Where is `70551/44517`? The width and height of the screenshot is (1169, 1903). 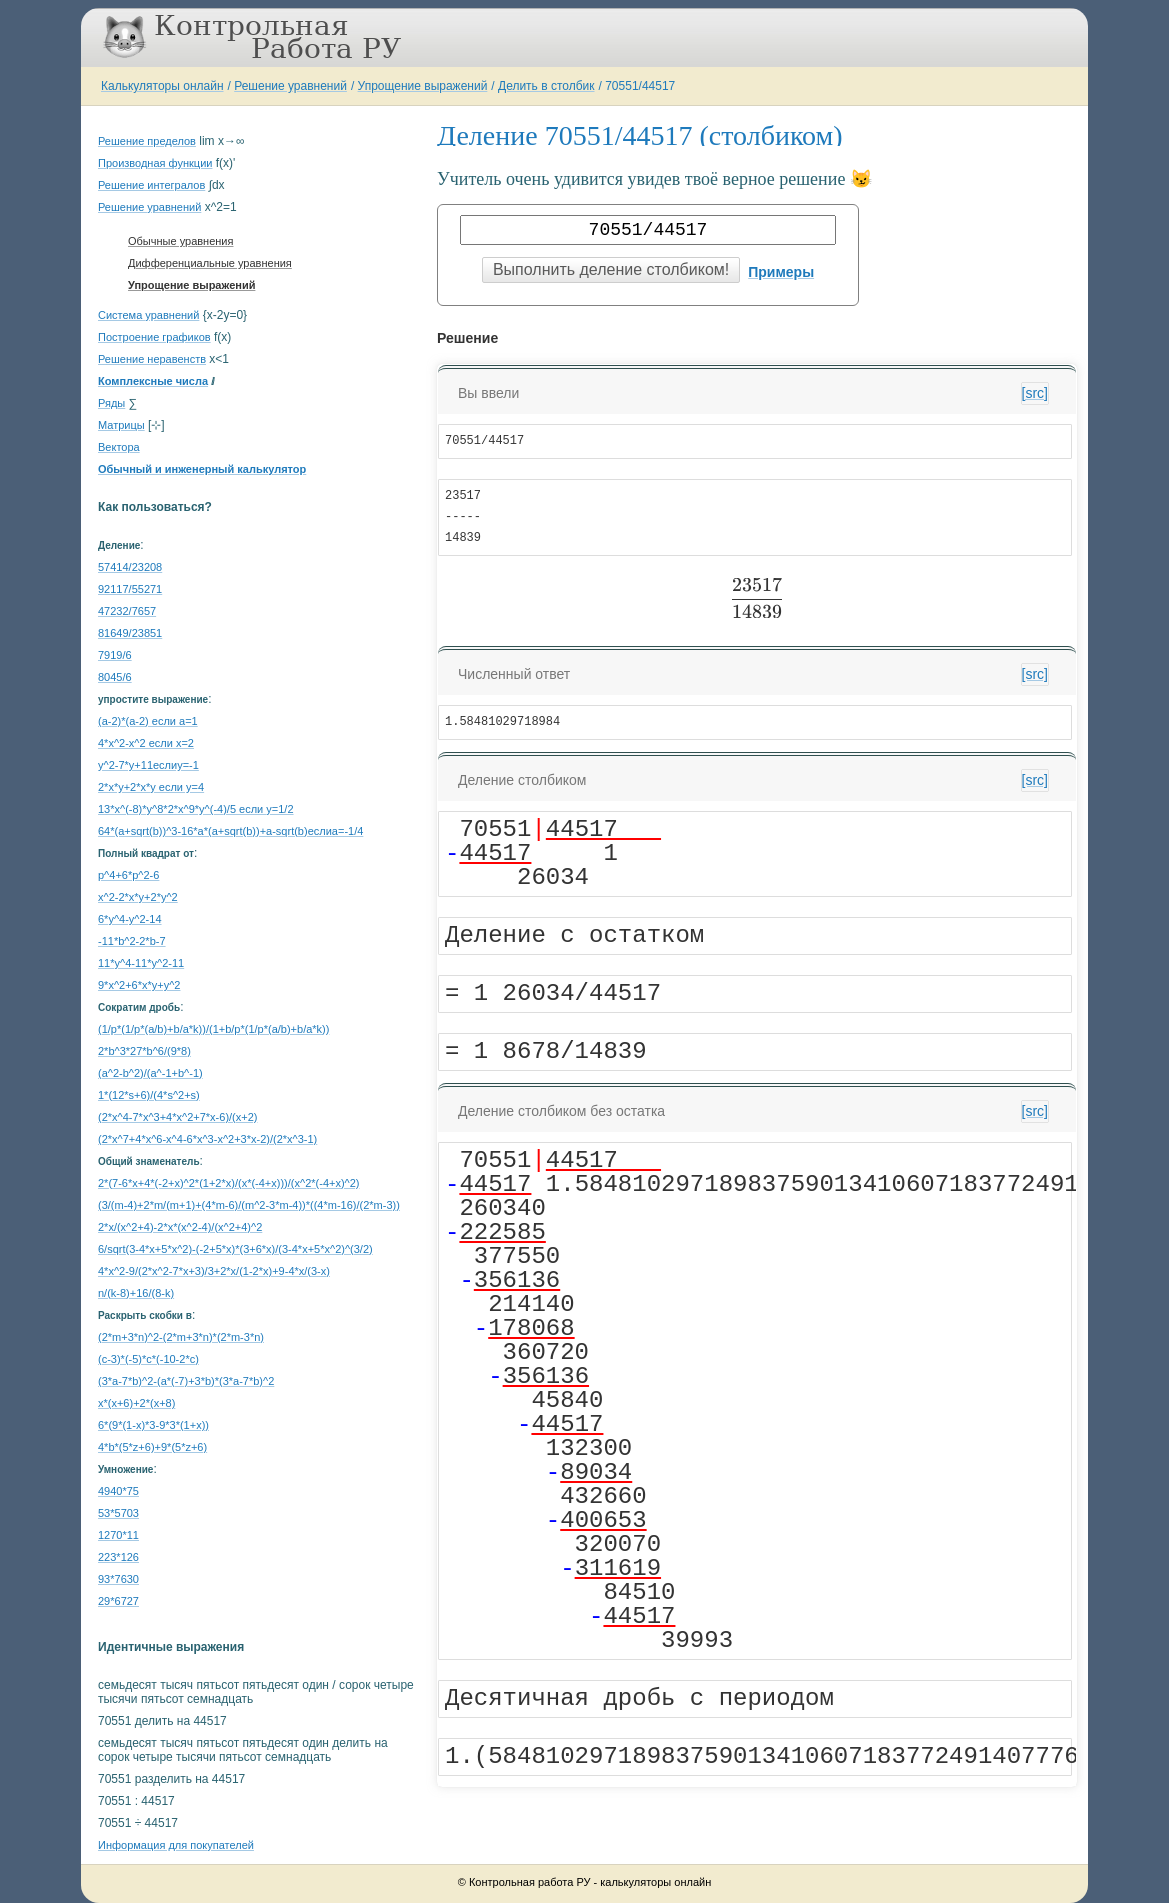
70551/44517 is located at coordinates (640, 86).